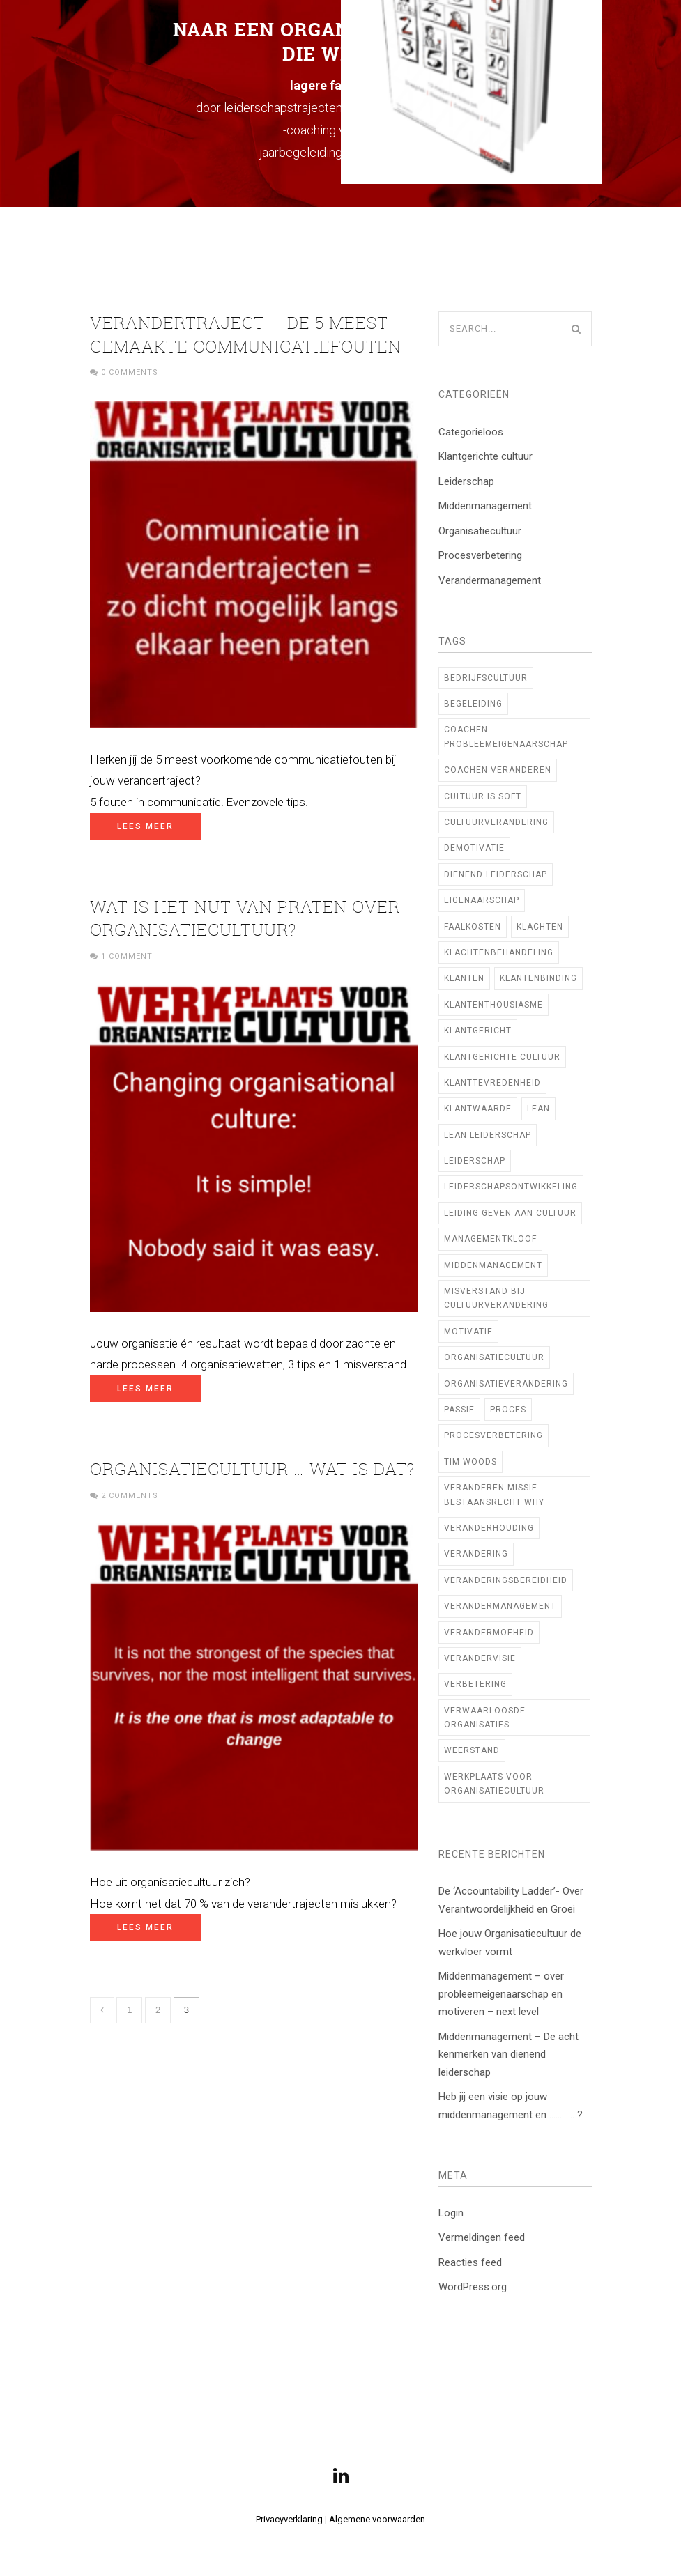 The width and height of the screenshot is (681, 2576). I want to click on coachen probleemeigenaarschap [coachen probleemeigenaarschap (5 items)], so click(506, 736).